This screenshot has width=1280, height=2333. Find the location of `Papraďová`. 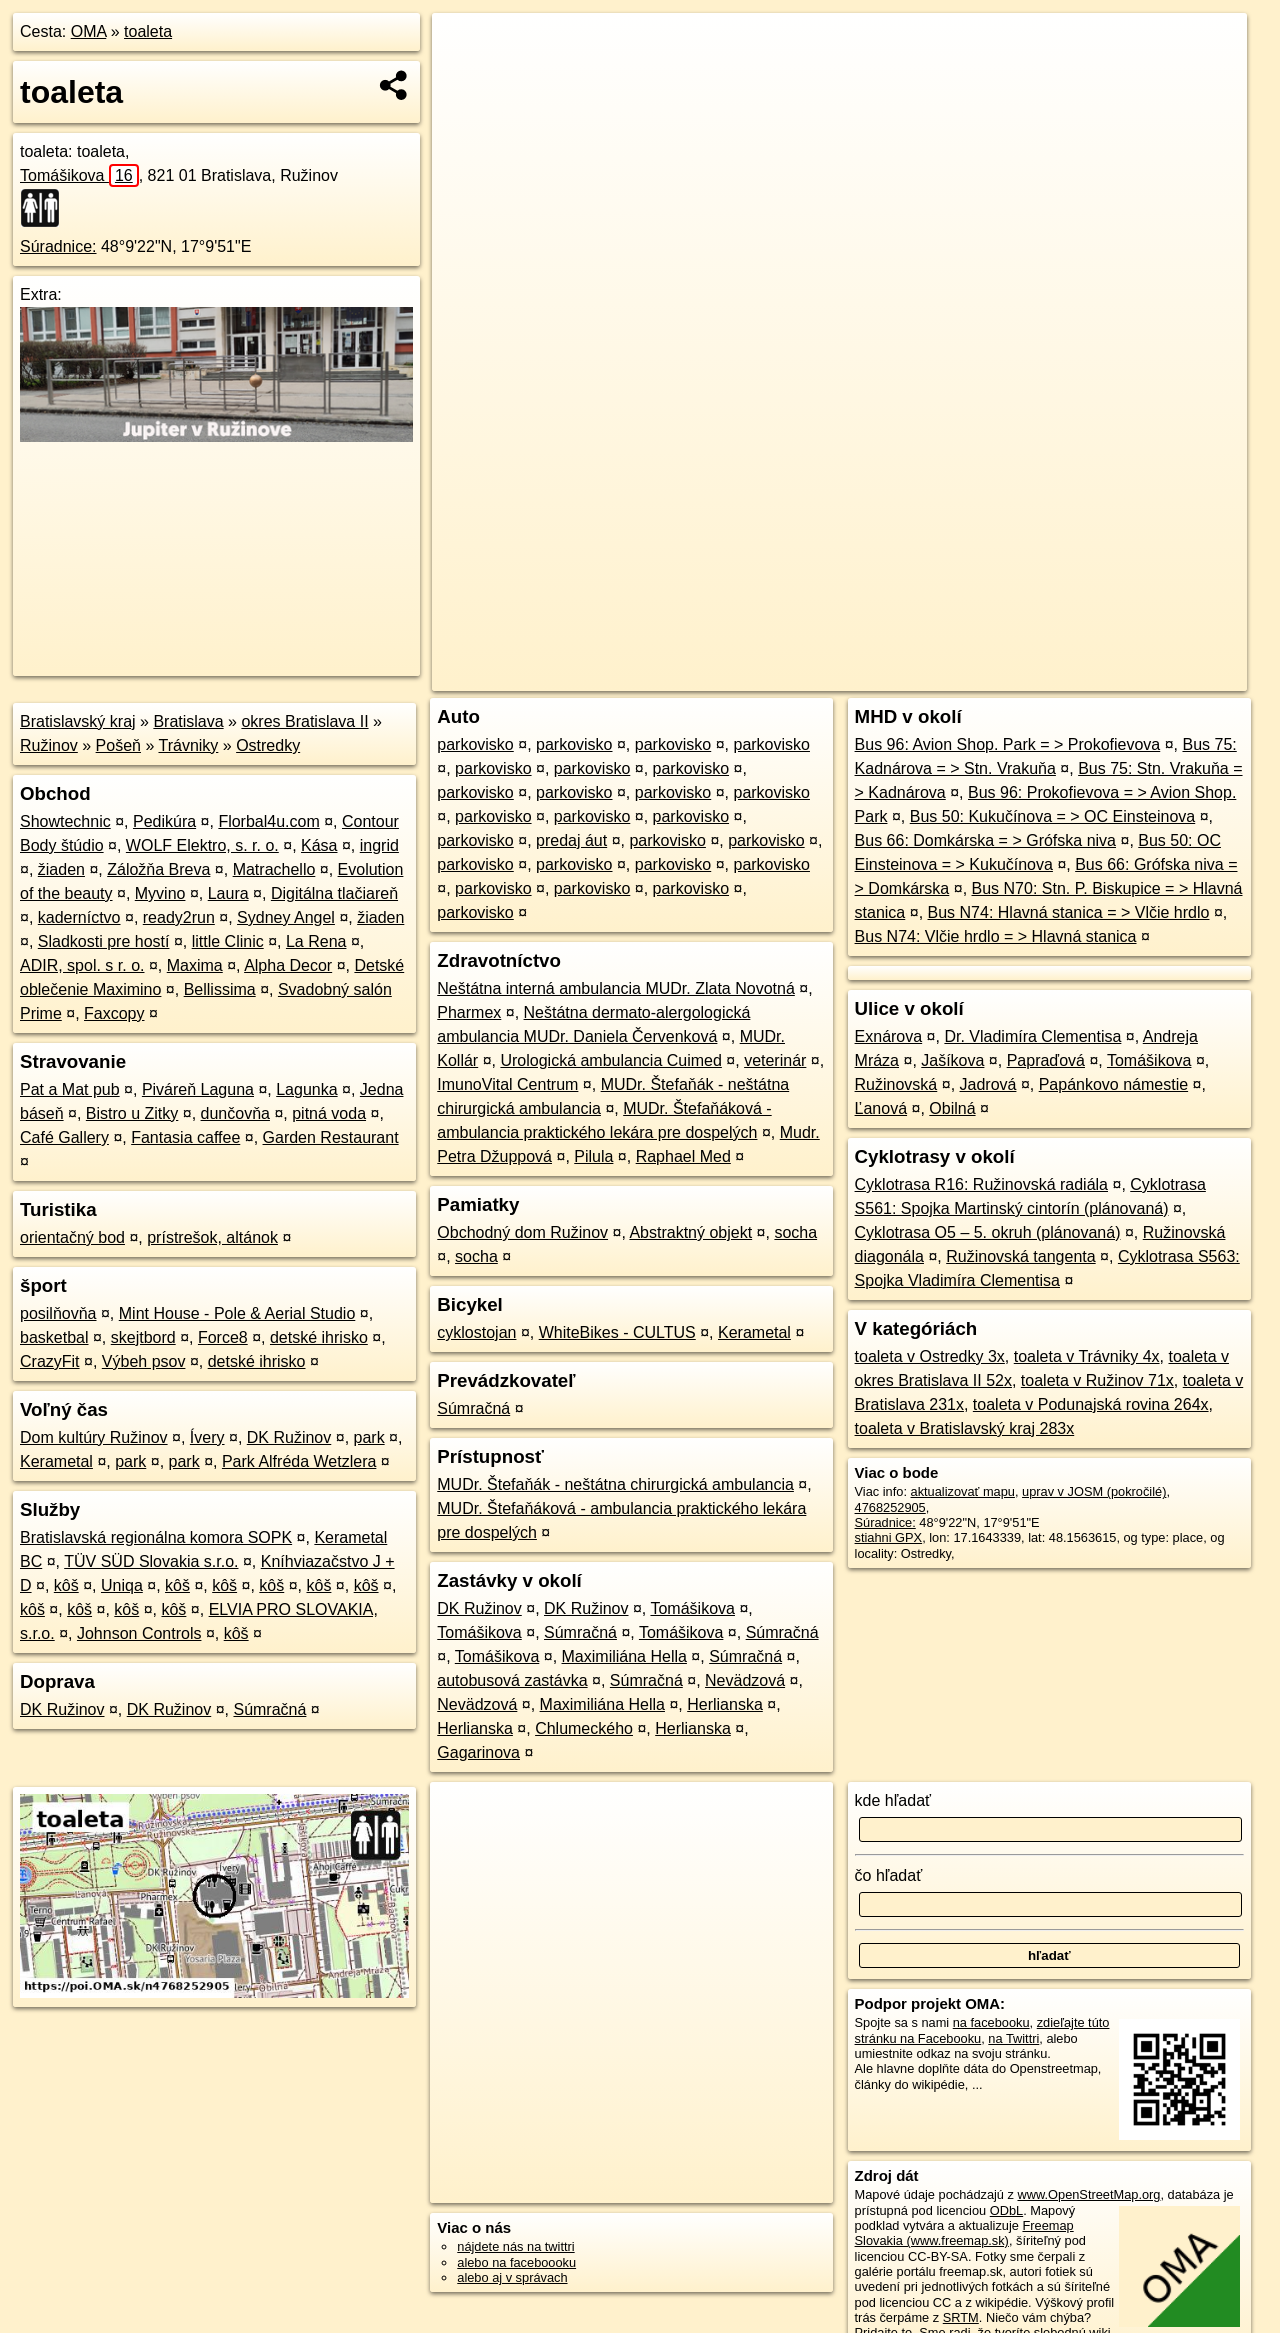

Papraďová is located at coordinates (1046, 1060).